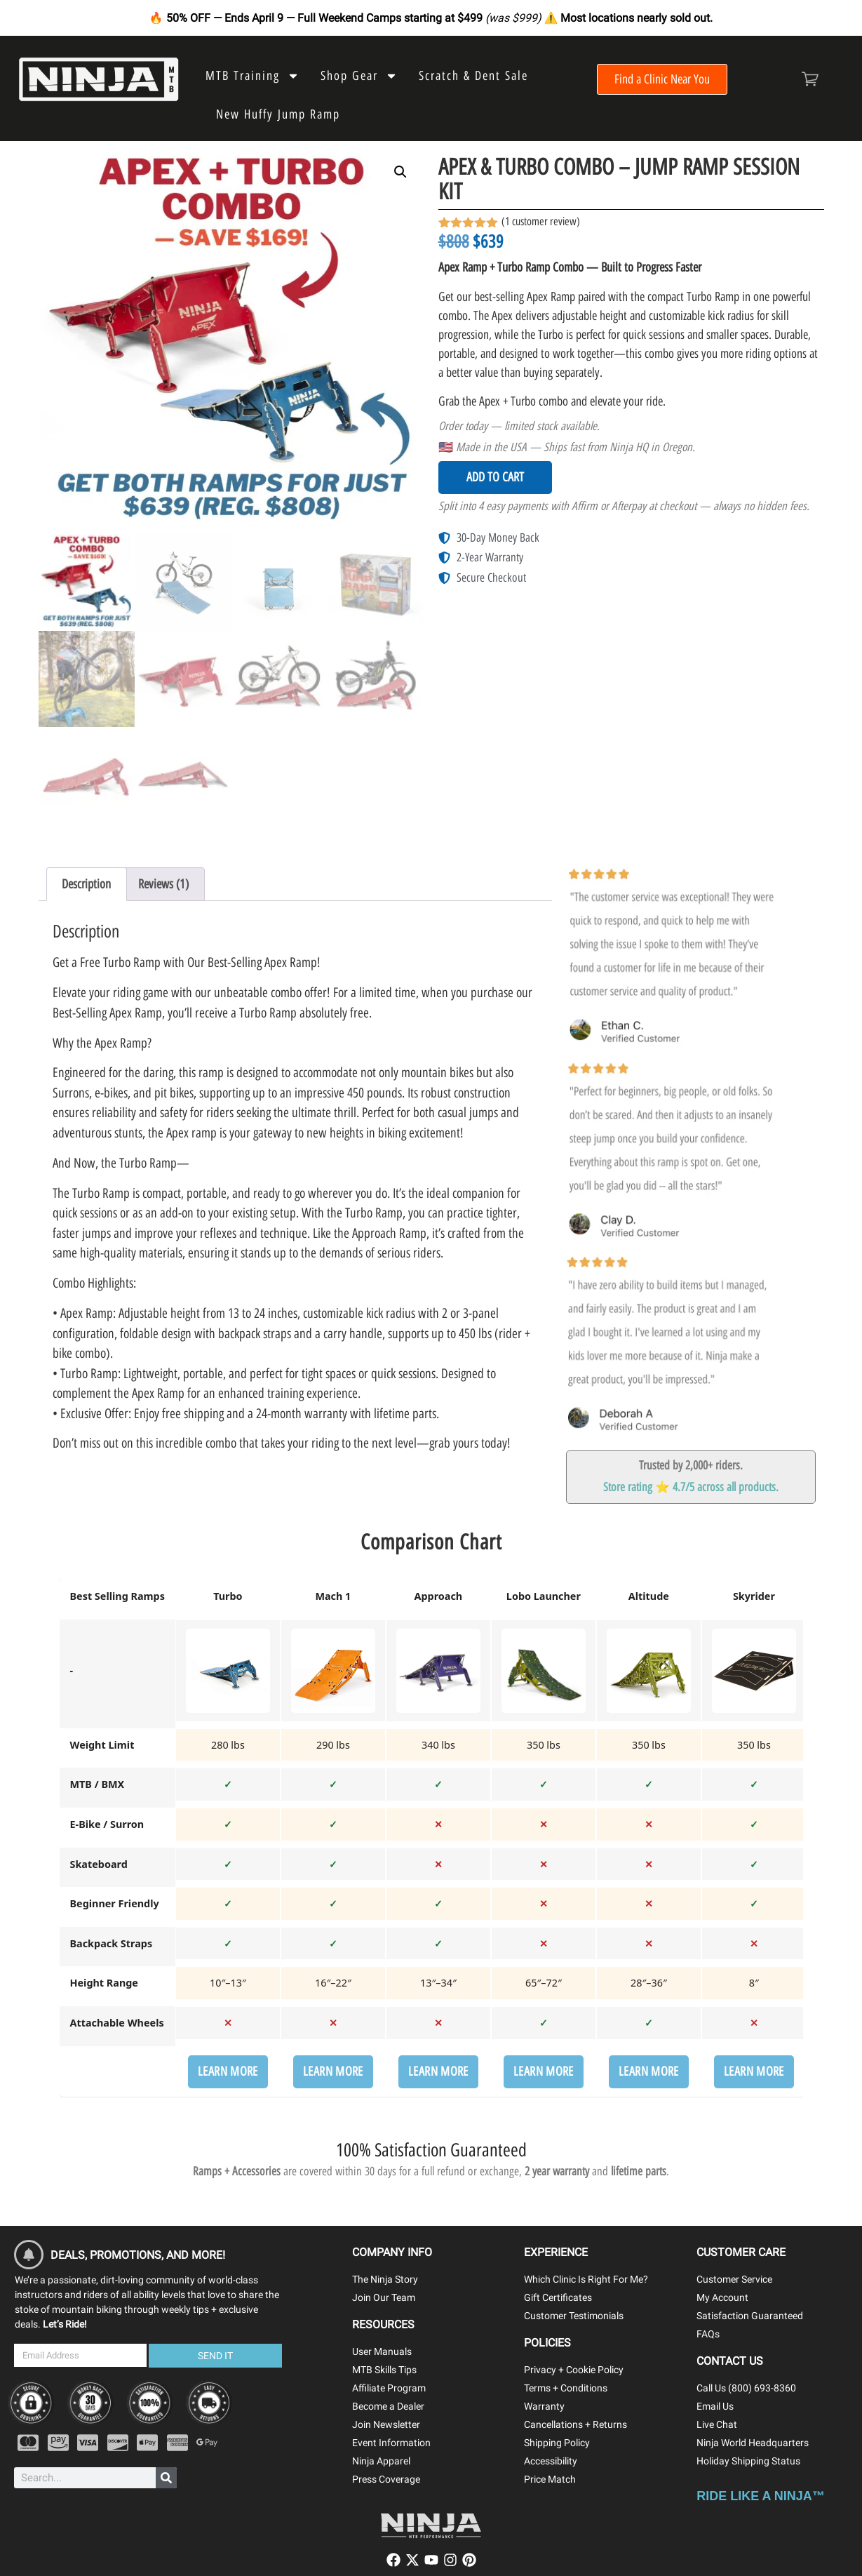  I want to click on New Huffy Jump Ramp, so click(278, 114).